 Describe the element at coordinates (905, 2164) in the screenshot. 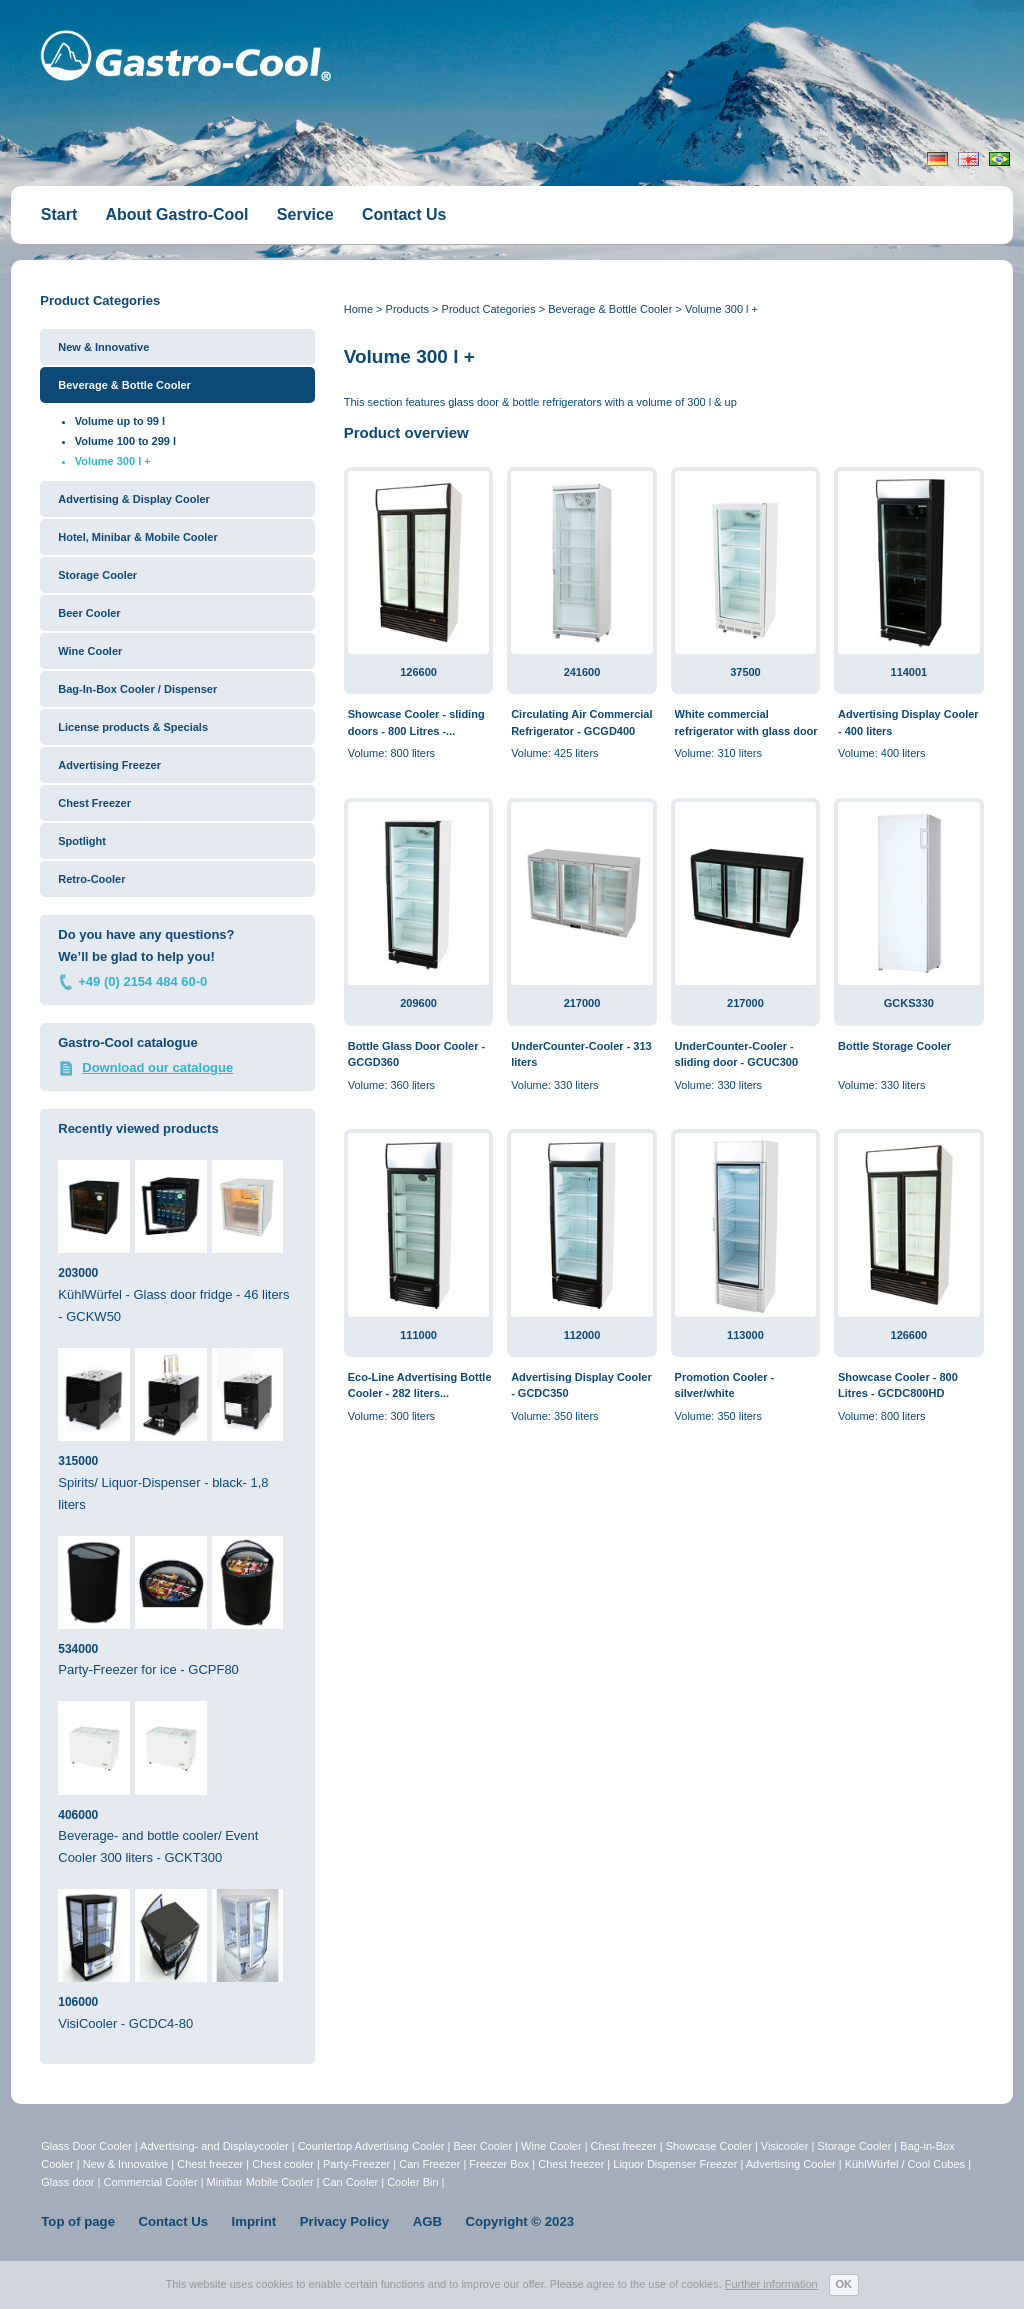

I see `KühlWürfel / Cool Cubes` at that location.